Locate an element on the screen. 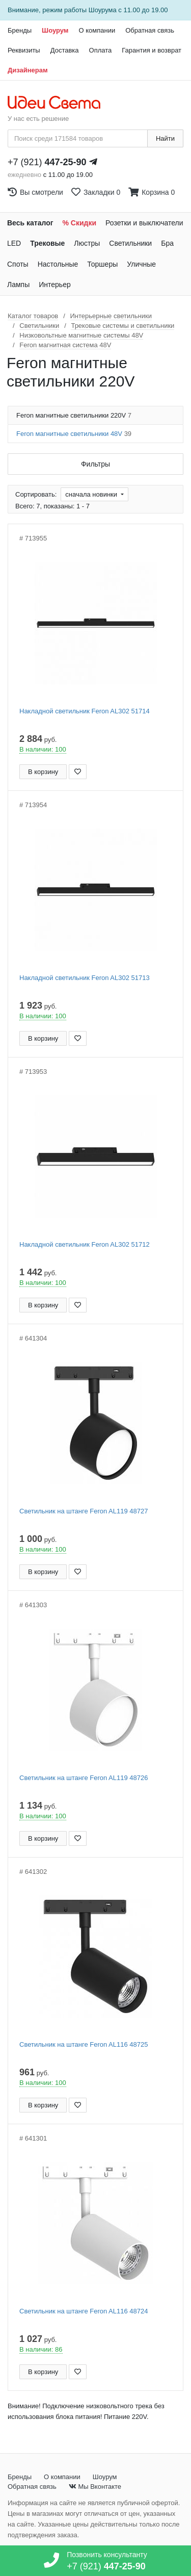 This screenshot has width=191, height=2576. Лампы is located at coordinates (18, 284).